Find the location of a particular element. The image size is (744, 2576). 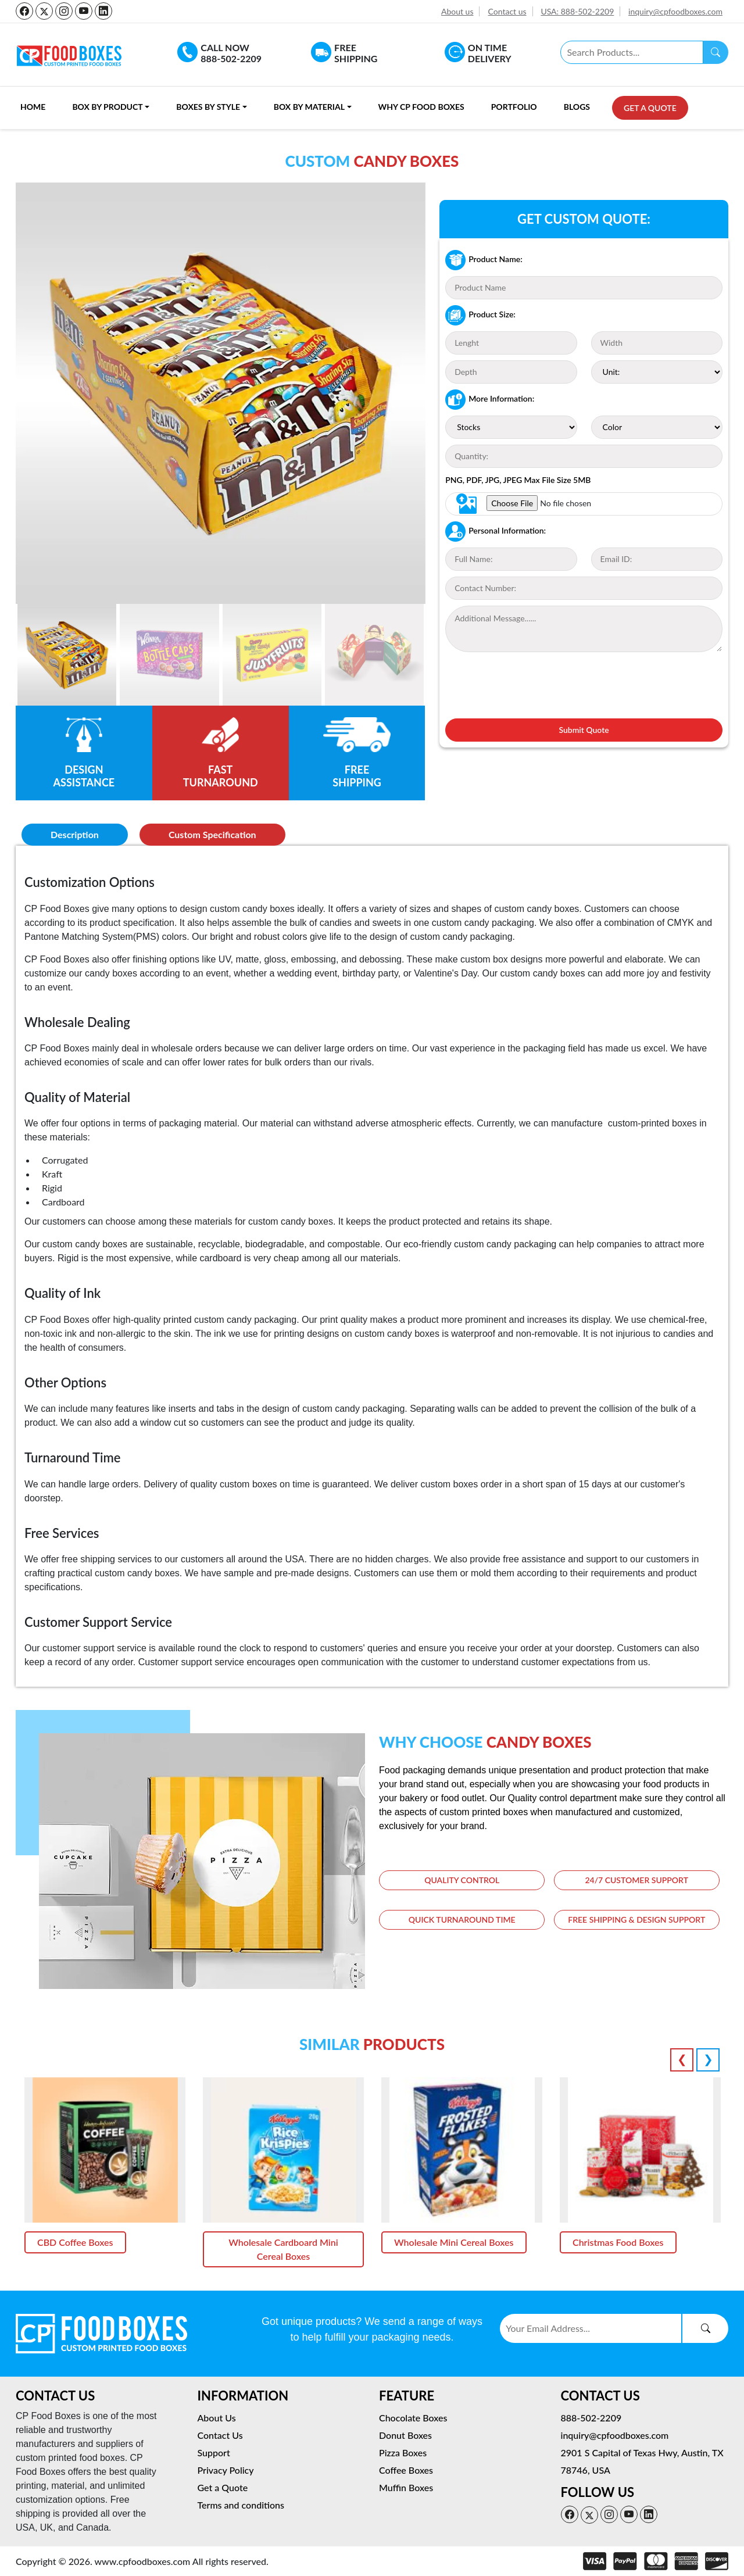

Personal Information: is located at coordinates (495, 531).